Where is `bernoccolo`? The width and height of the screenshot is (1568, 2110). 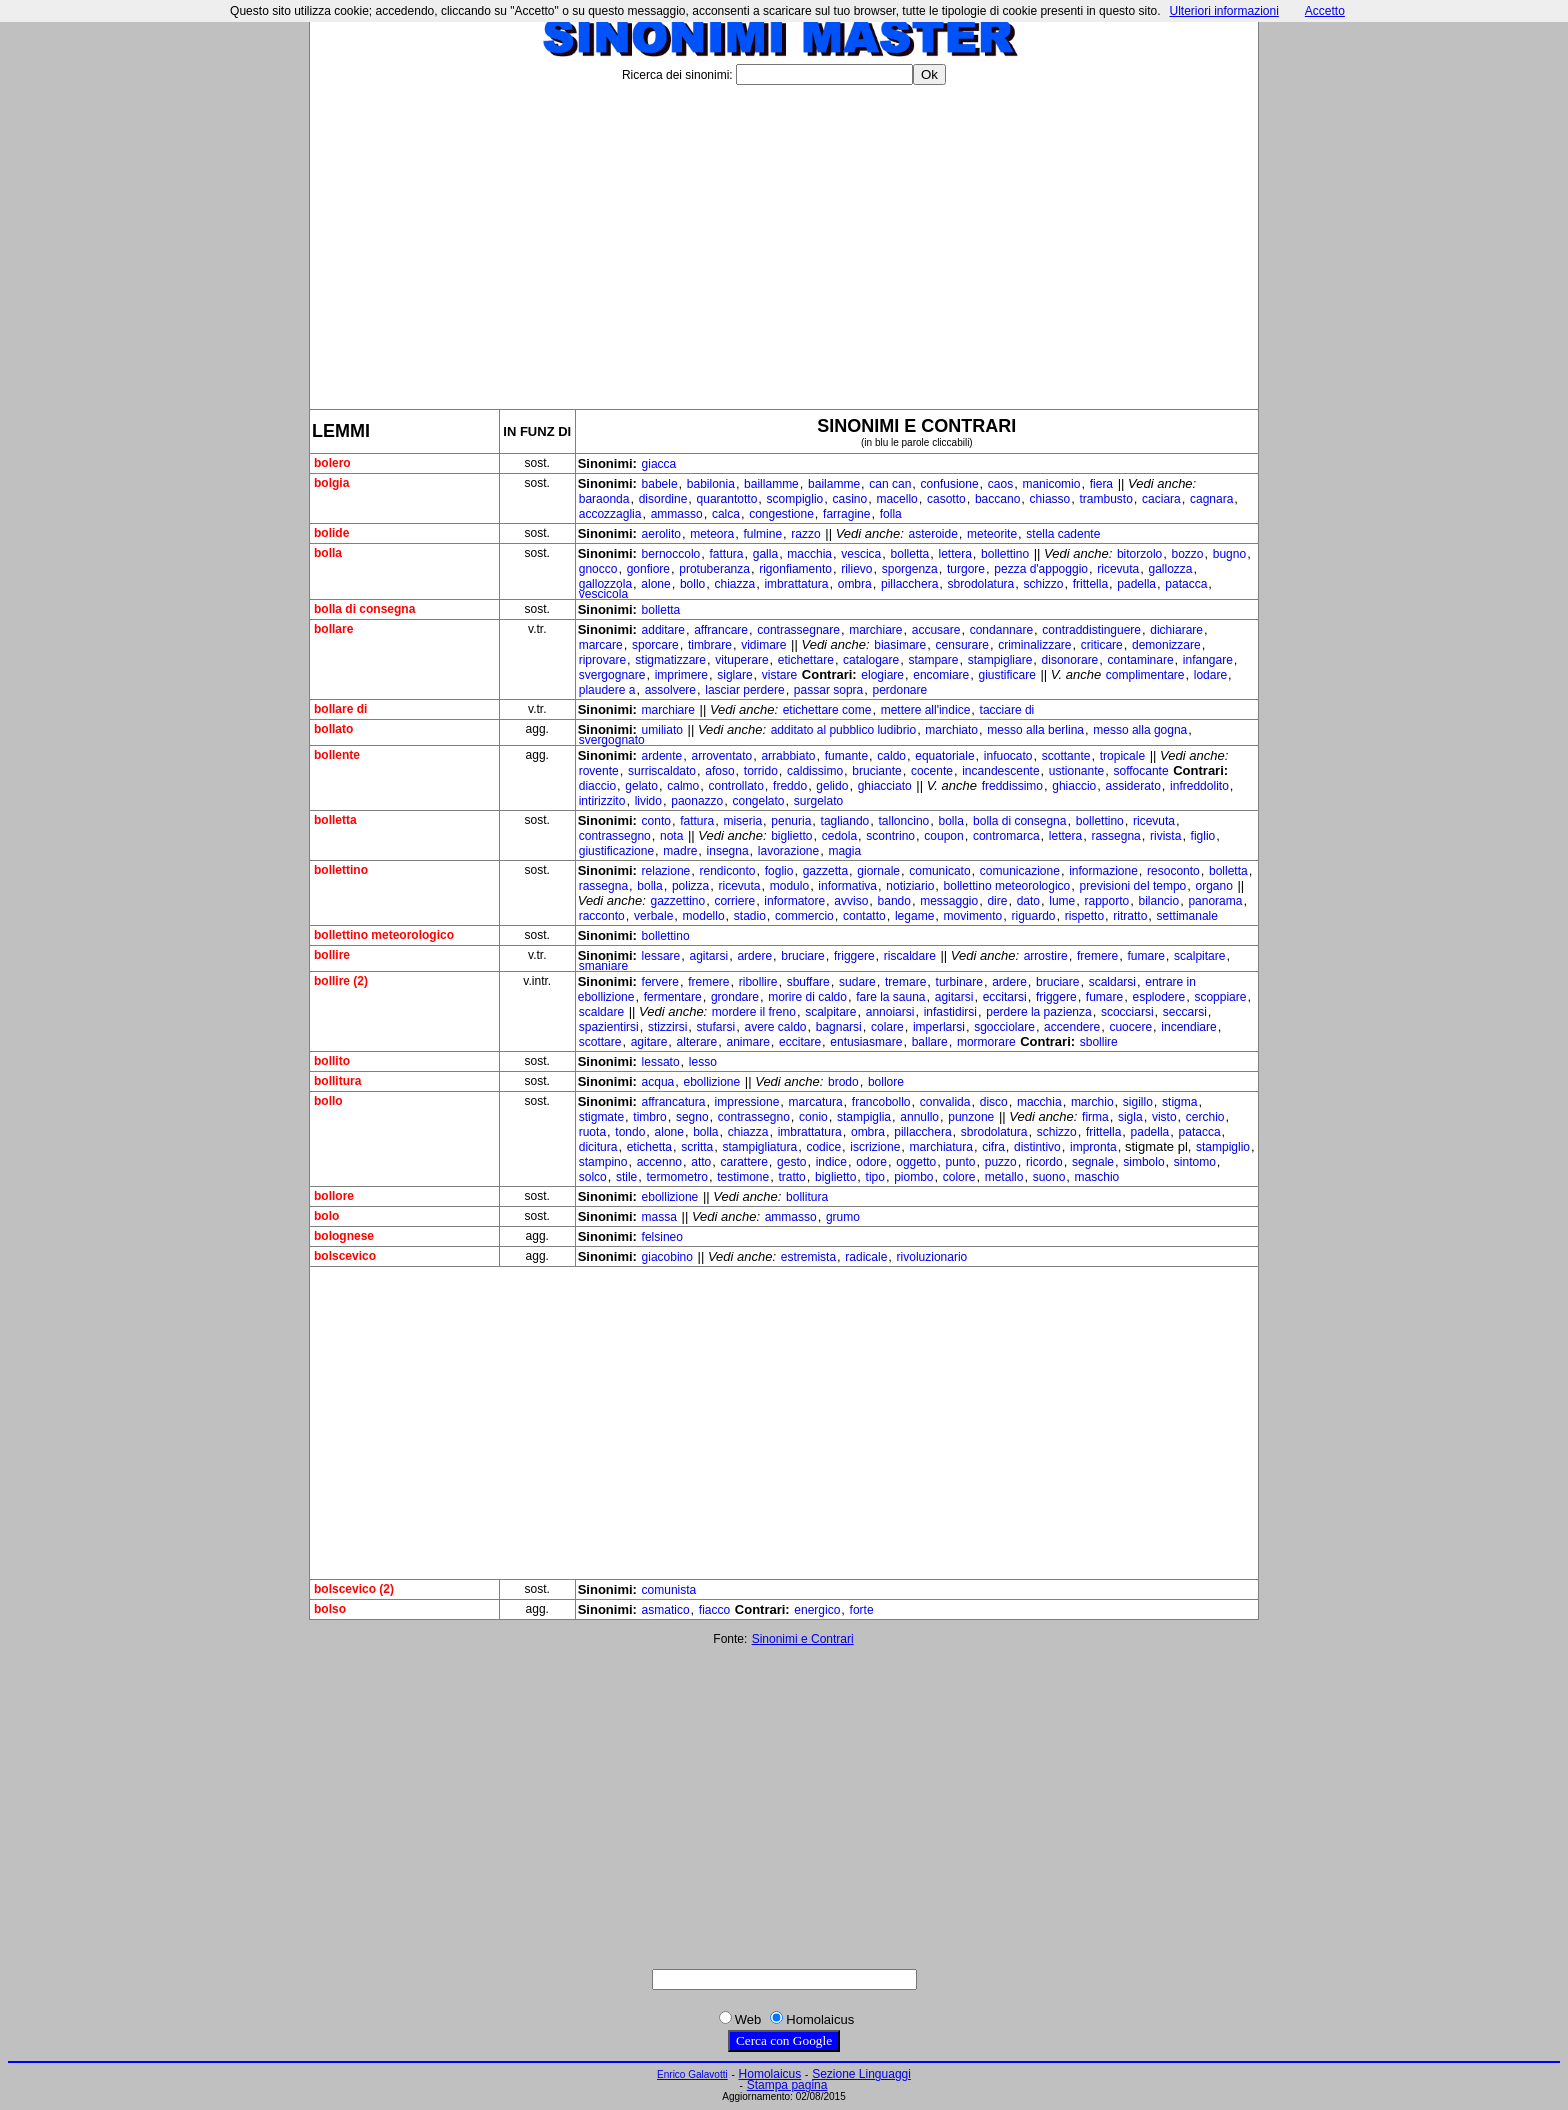 bernoccolo is located at coordinates (671, 554).